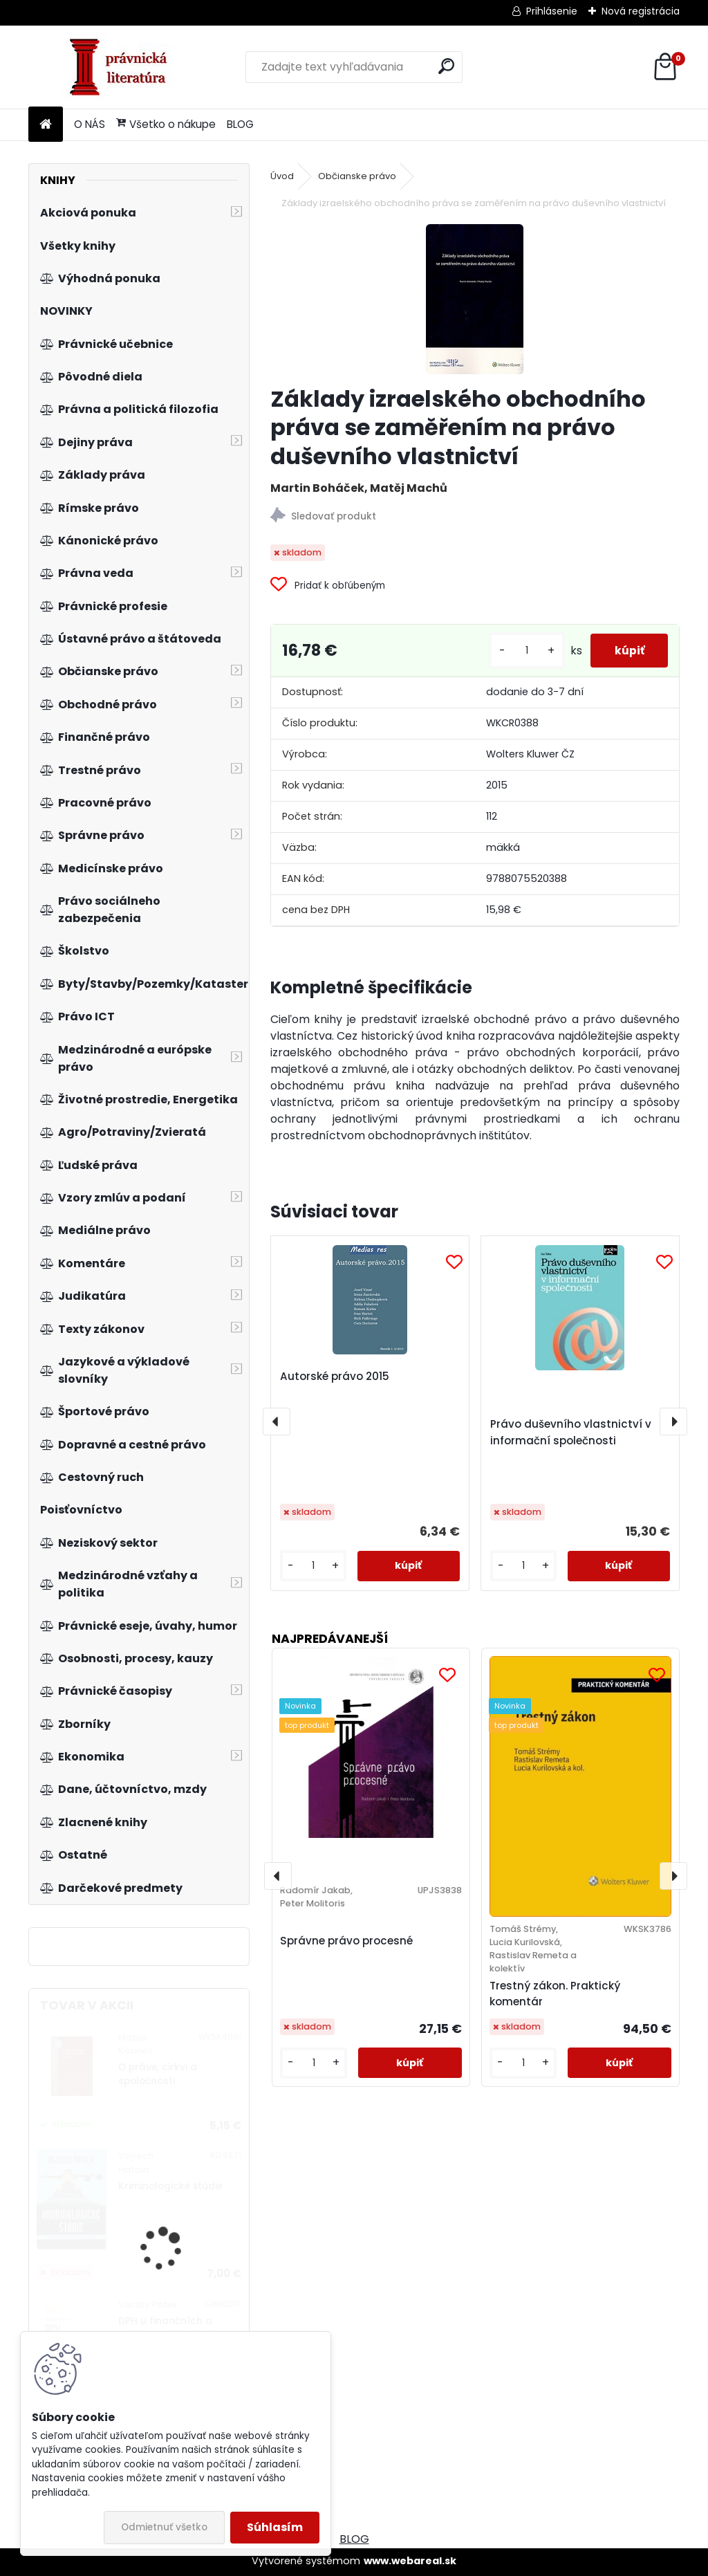 Image resolution: width=708 pixels, height=2576 pixels. I want to click on Prihlásenie, so click(551, 11).